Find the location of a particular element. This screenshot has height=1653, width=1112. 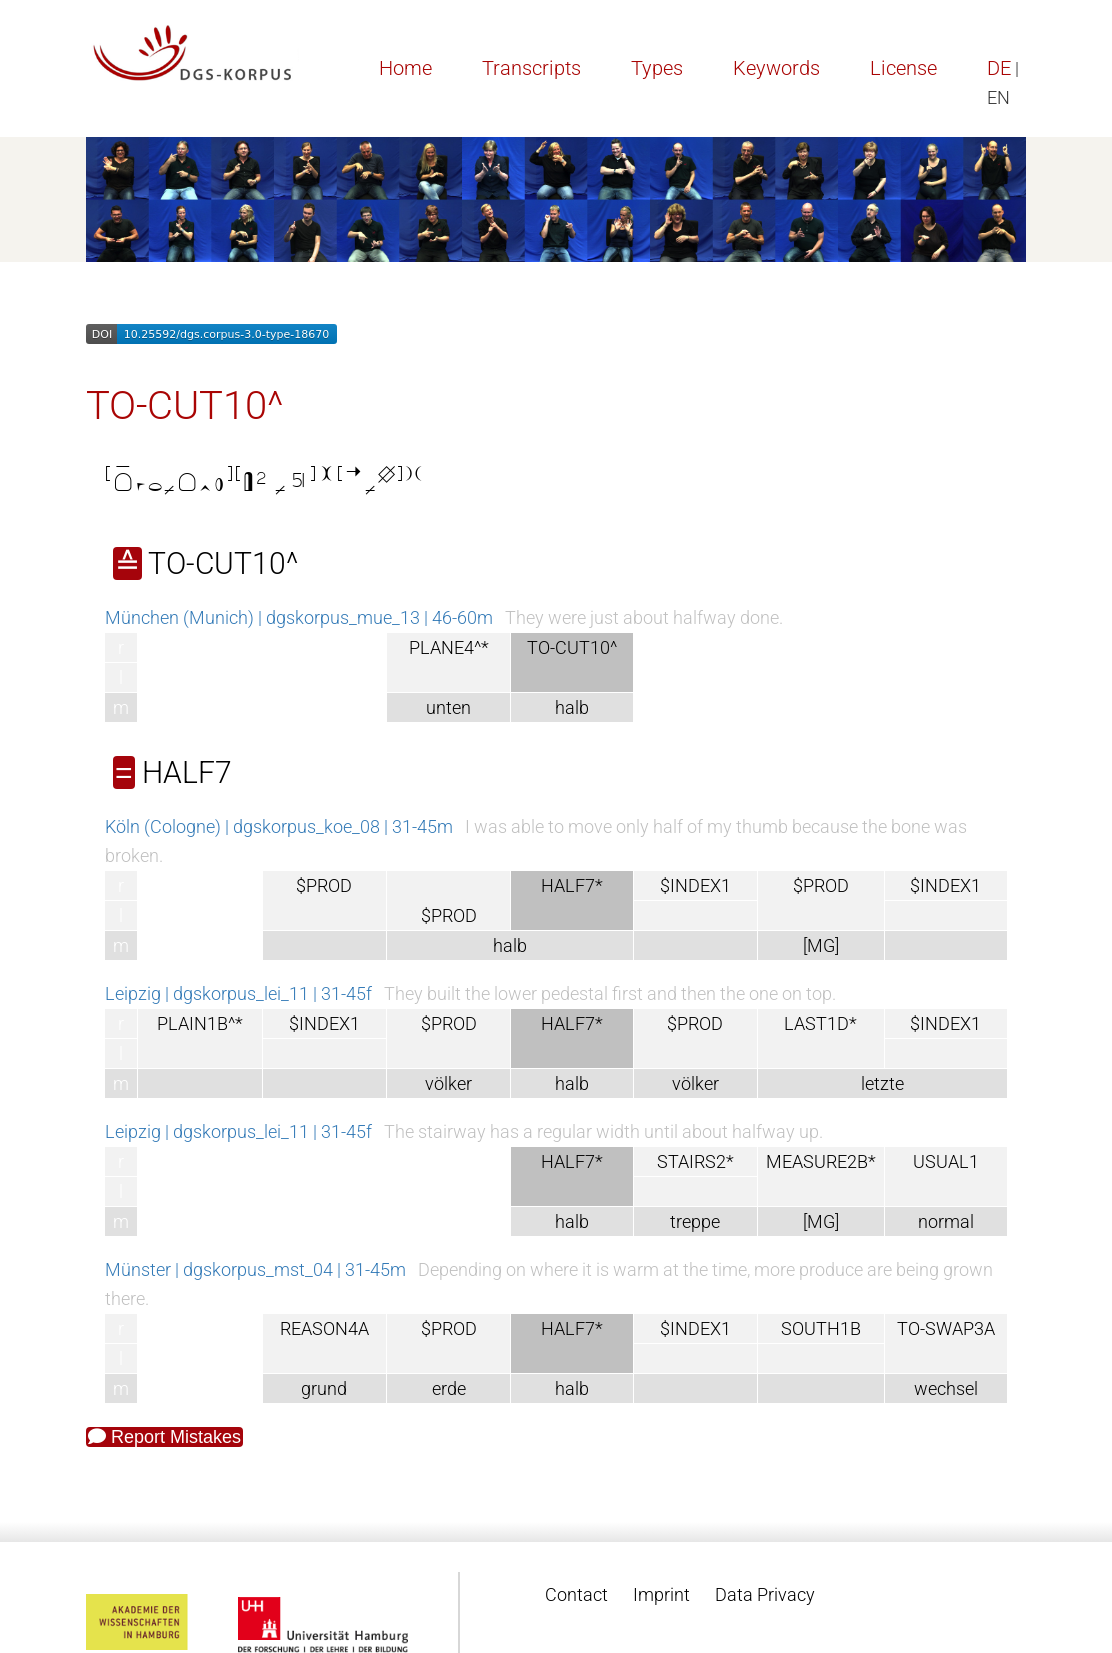

PLANE4^* is located at coordinates (449, 647).